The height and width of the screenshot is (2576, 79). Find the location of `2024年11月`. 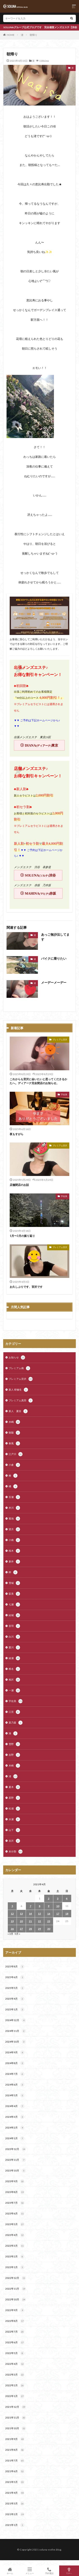

2024年11月 is located at coordinates (15, 2031).